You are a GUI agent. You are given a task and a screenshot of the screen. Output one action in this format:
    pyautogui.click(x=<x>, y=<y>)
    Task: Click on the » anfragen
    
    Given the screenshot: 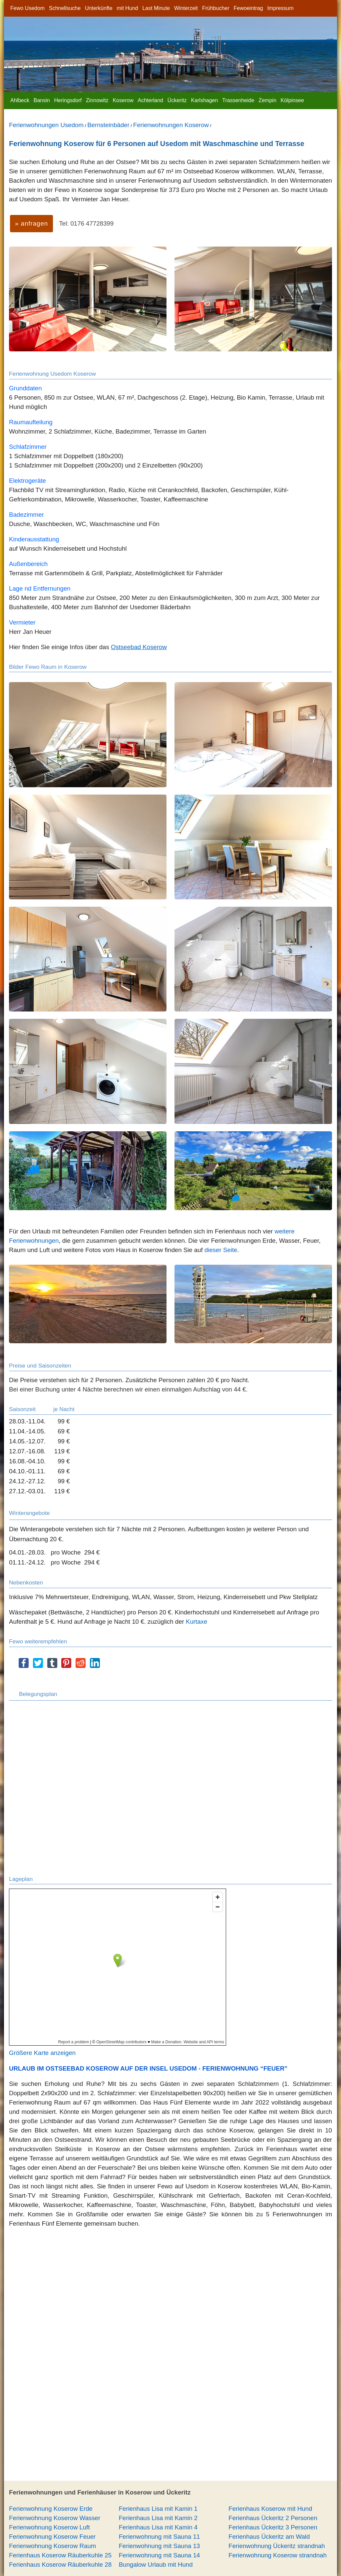 What is the action you would take?
    pyautogui.click(x=31, y=223)
    